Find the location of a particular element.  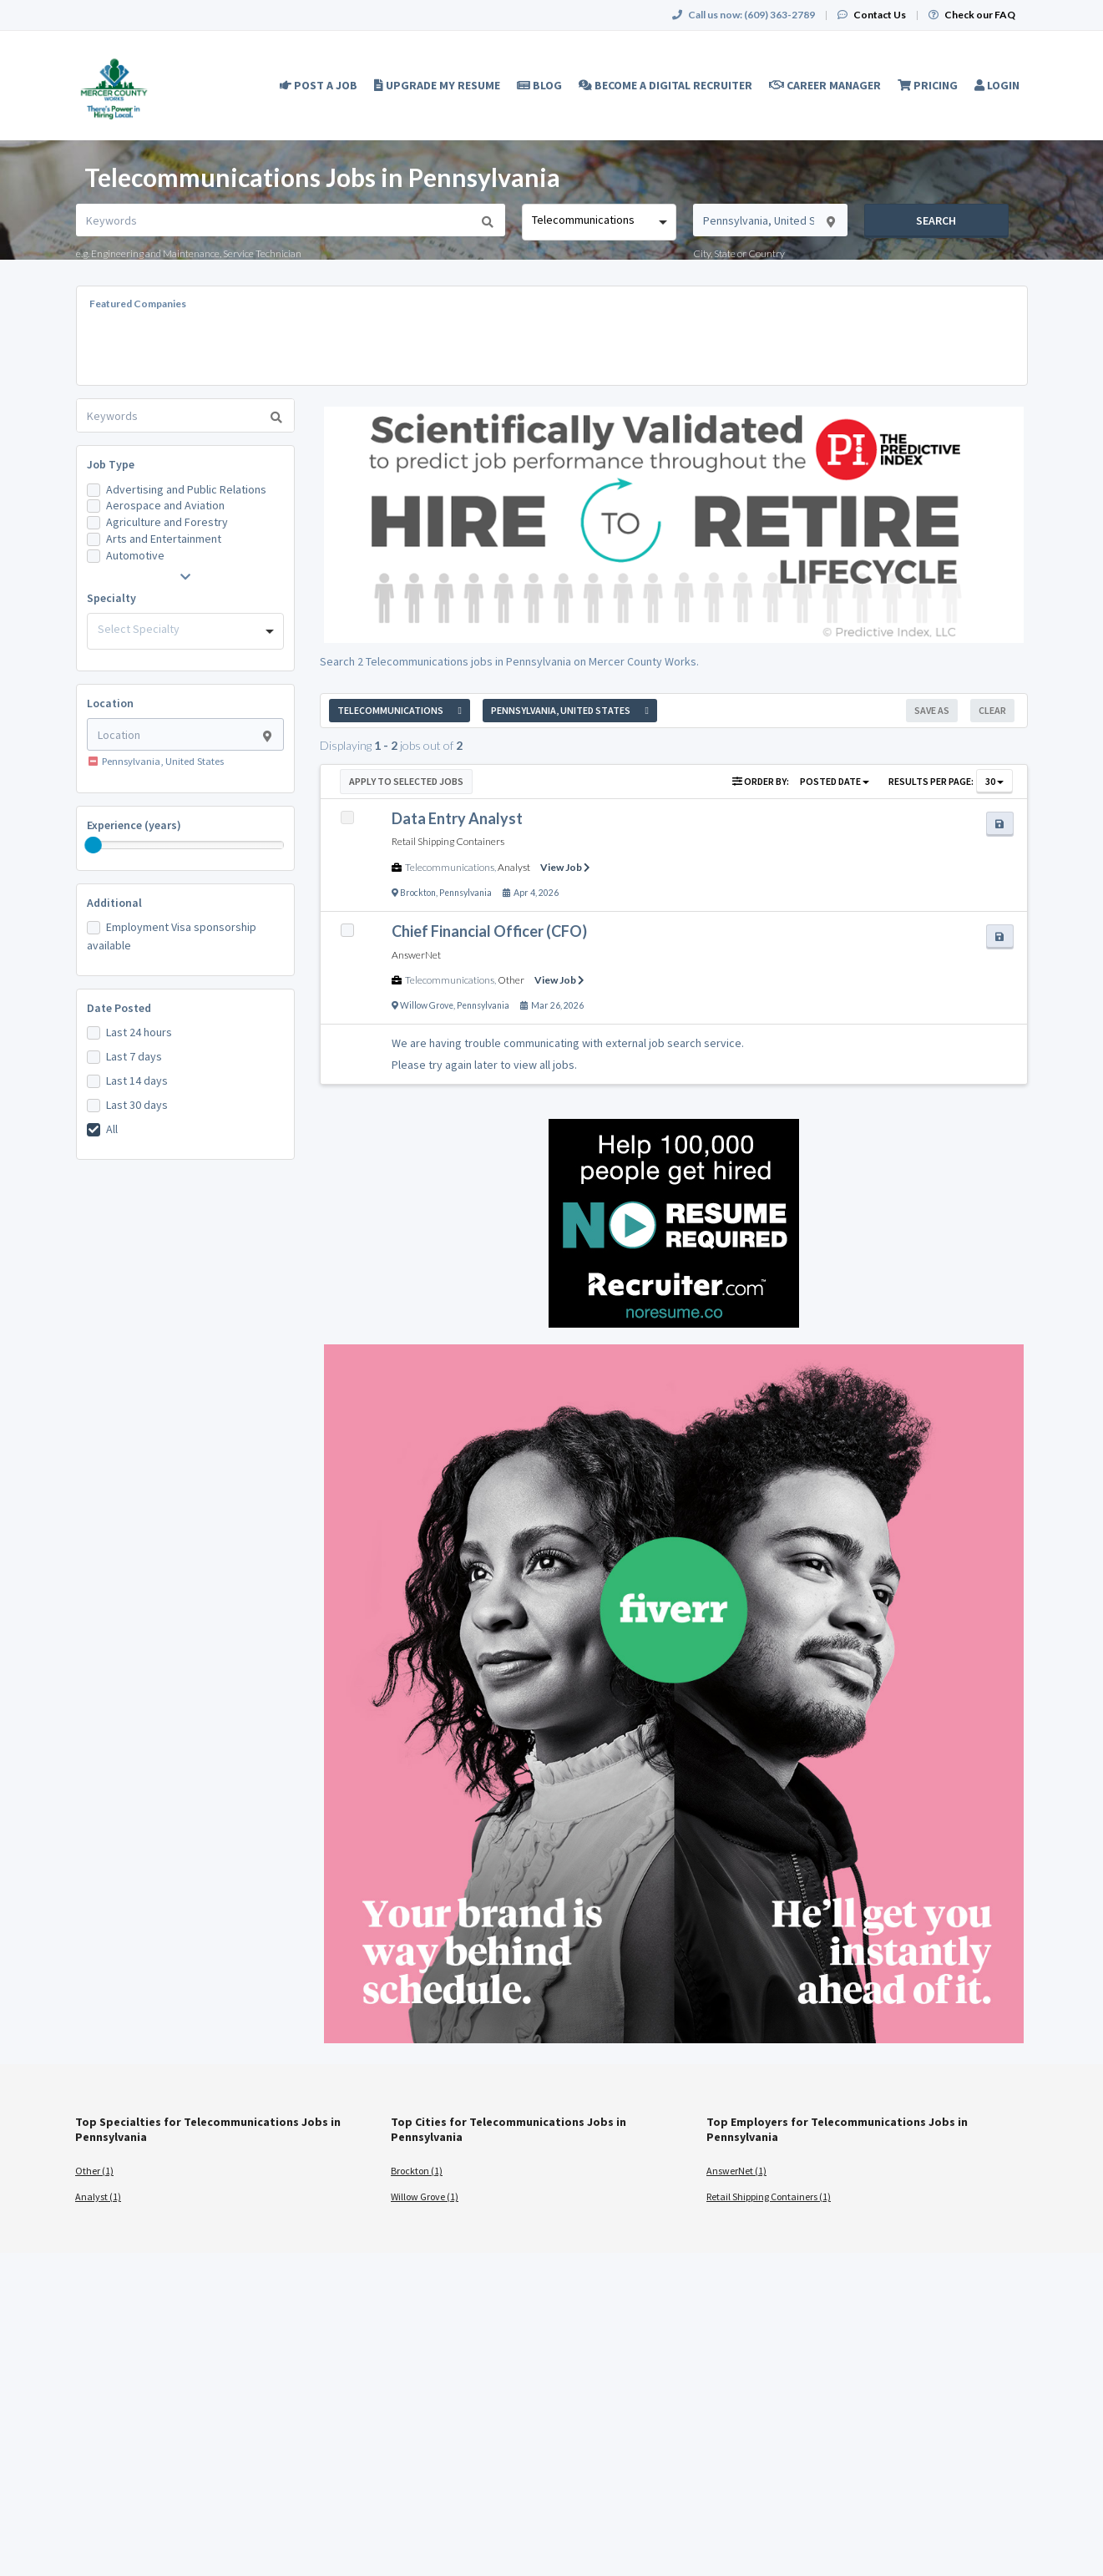

Specialty is located at coordinates (111, 597).